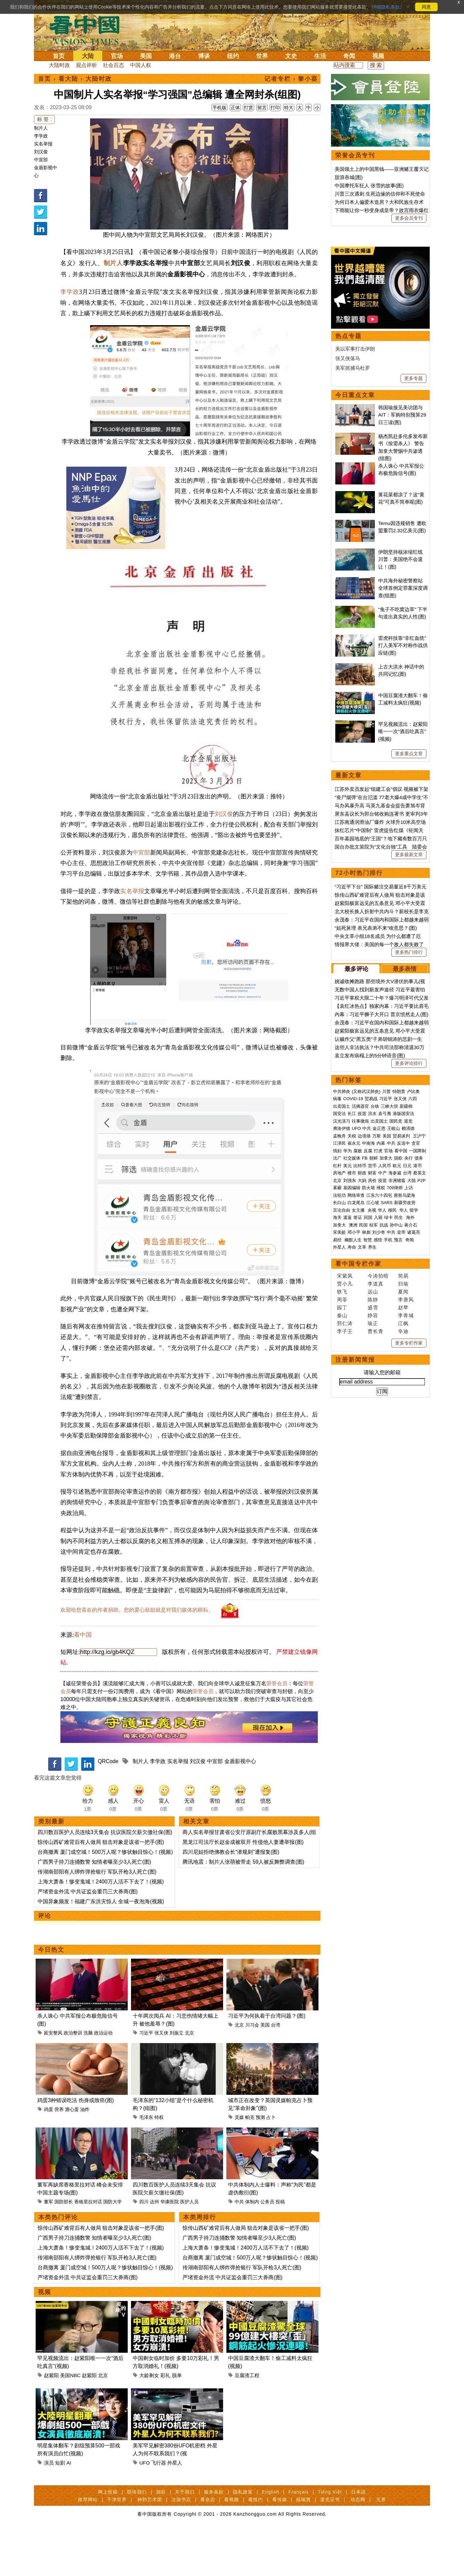  Describe the element at coordinates (341, 1324) in the screenshot. I see `汉光演习` at that location.